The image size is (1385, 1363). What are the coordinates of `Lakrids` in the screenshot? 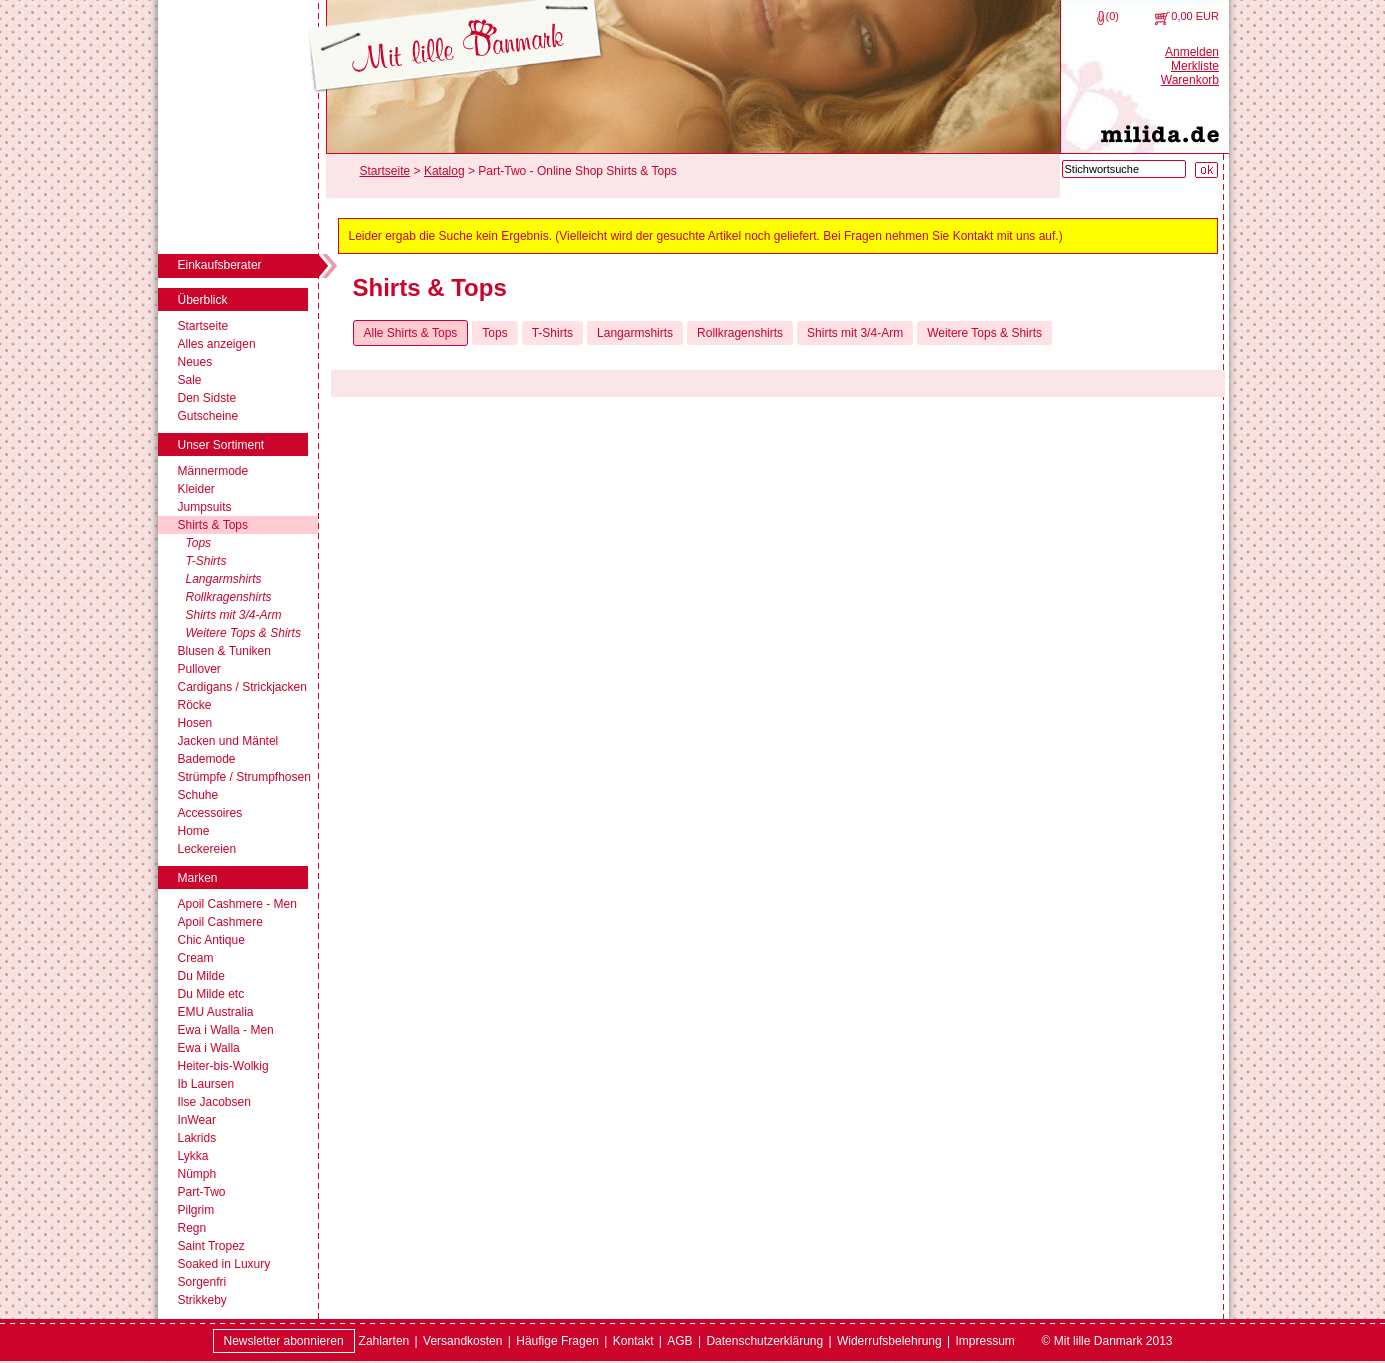 It's located at (197, 1138).